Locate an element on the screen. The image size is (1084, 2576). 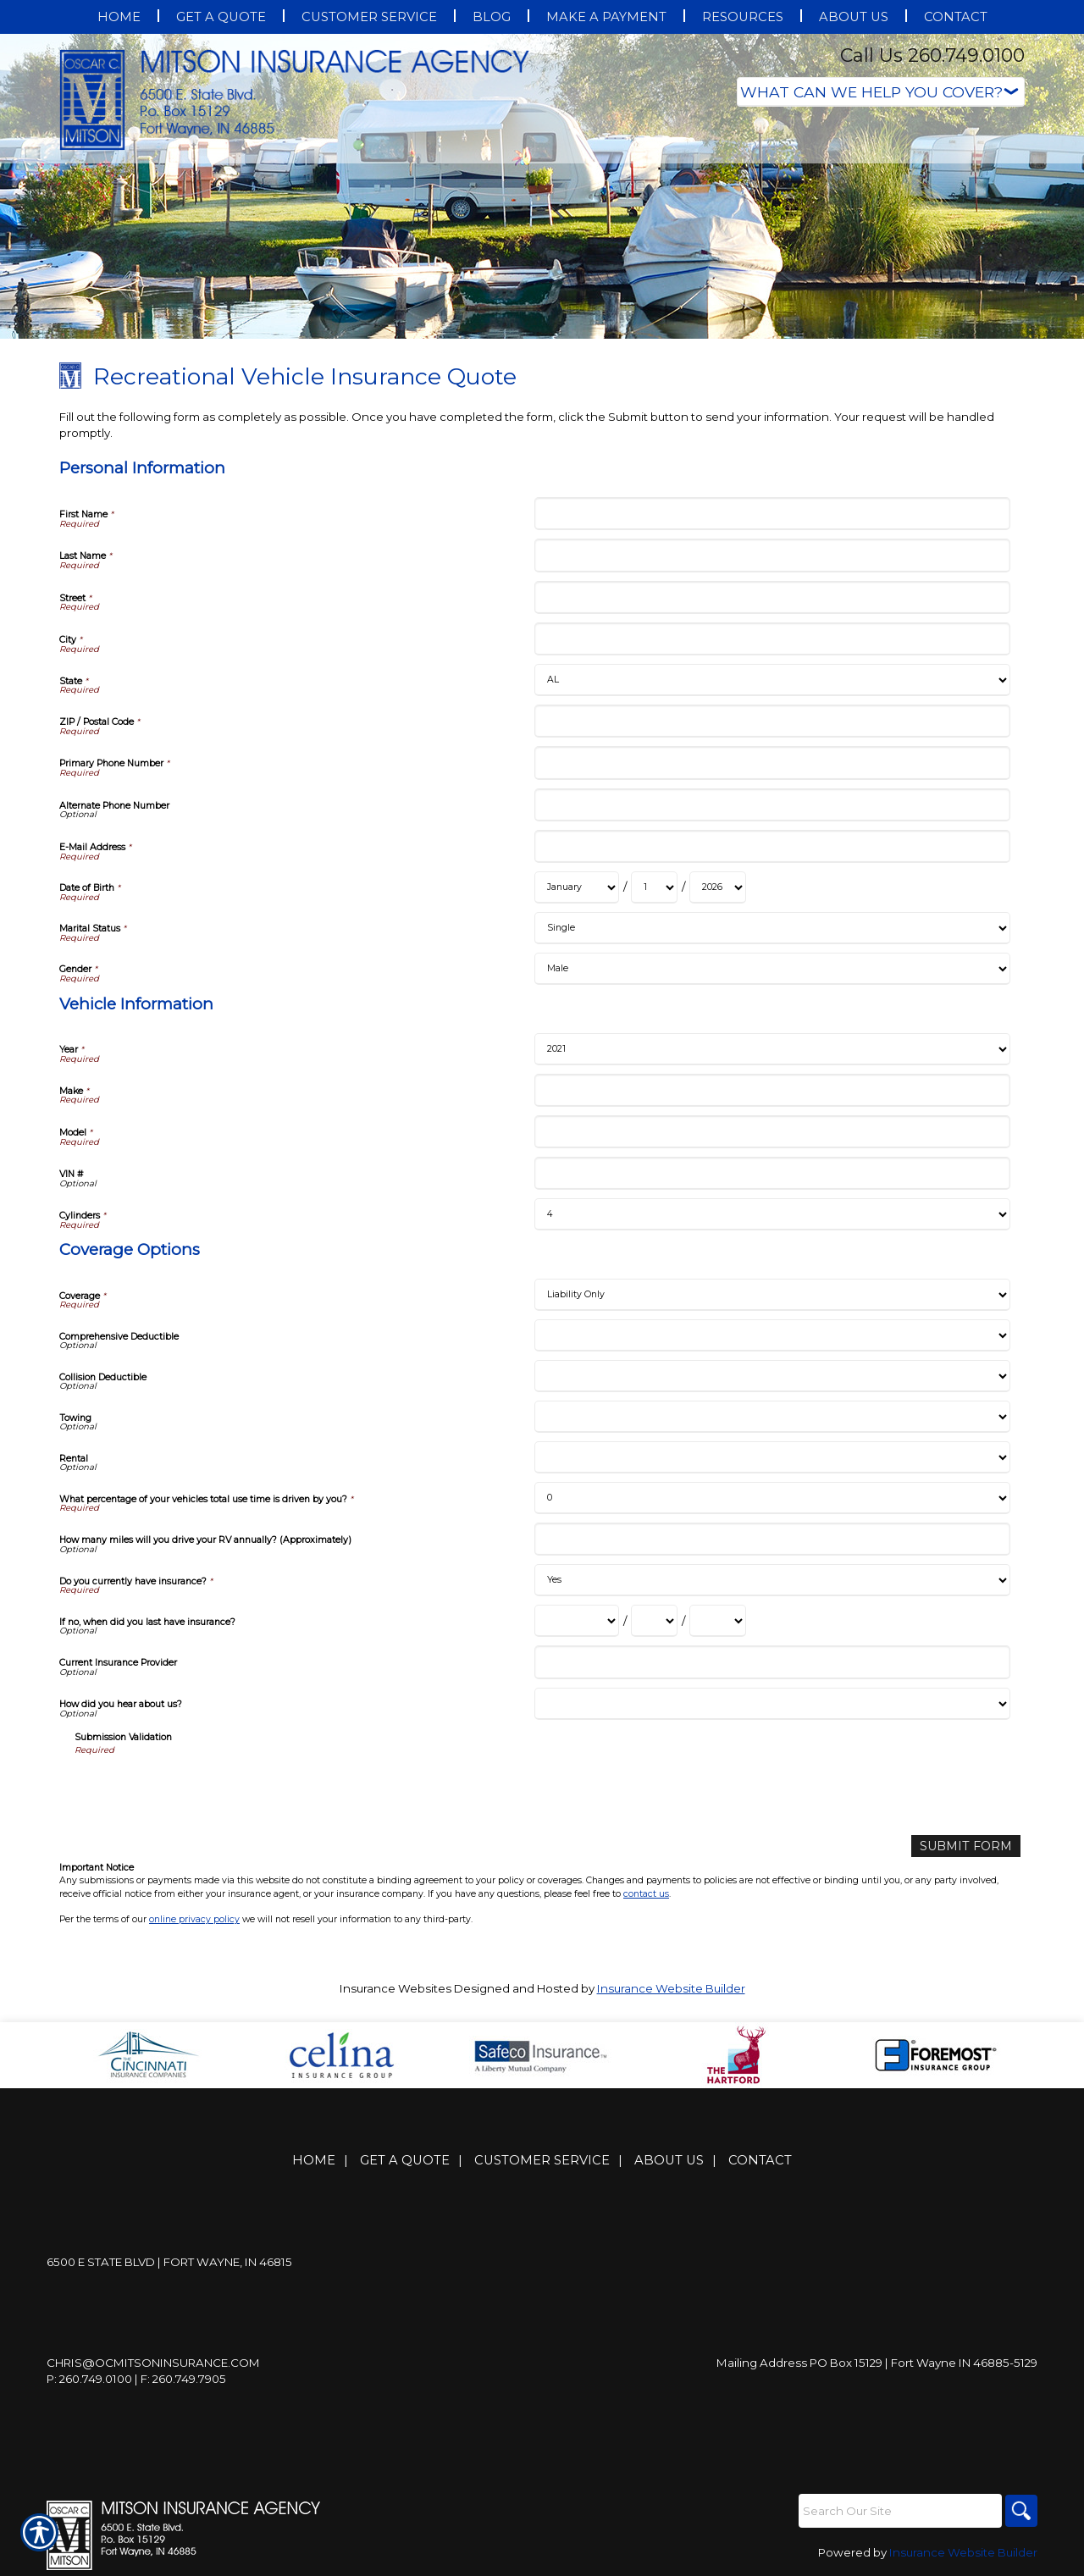
[Coverage Options If no, when did you last have insurance? Day] is located at coordinates (654, 1621).